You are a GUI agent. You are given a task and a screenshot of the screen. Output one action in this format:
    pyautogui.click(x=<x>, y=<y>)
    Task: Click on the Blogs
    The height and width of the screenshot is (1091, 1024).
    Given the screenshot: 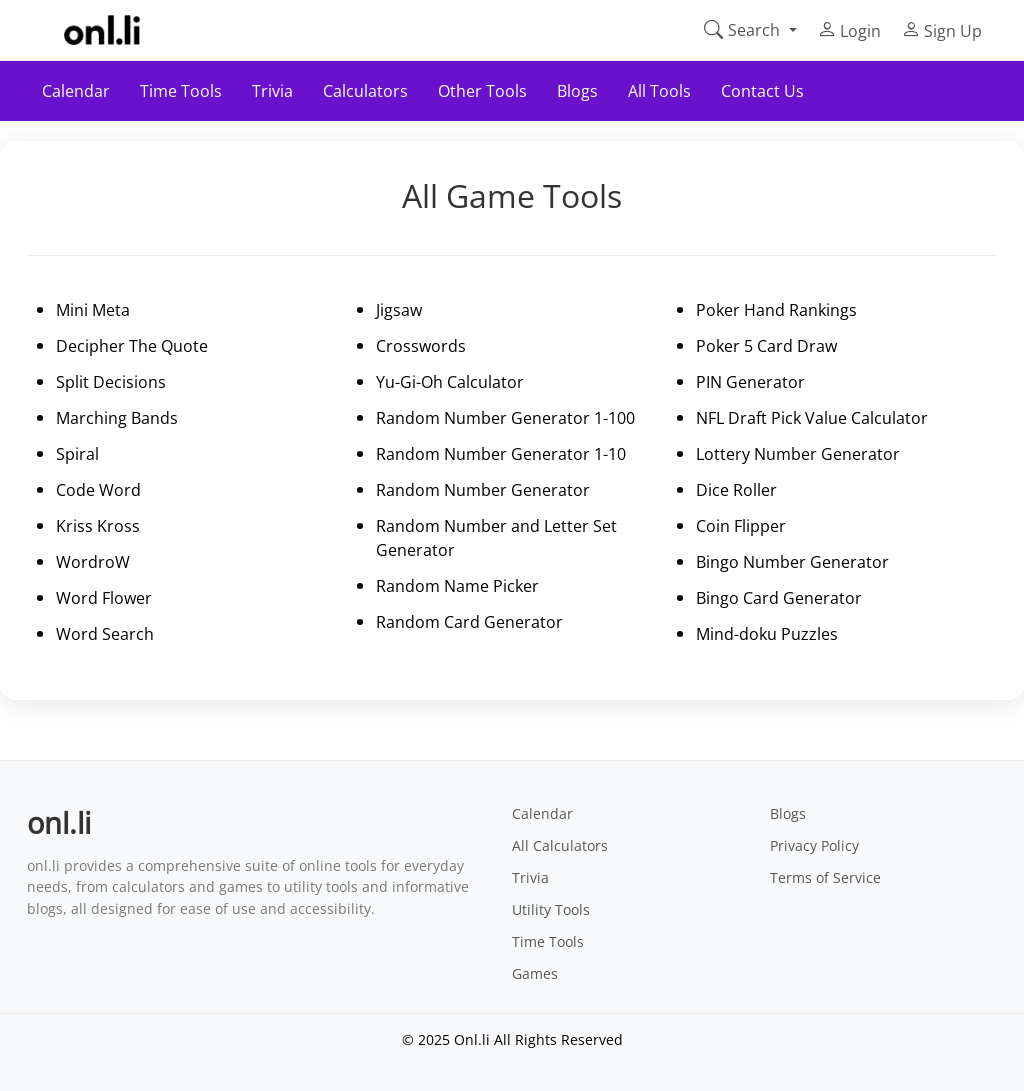 What is the action you would take?
    pyautogui.click(x=577, y=91)
    